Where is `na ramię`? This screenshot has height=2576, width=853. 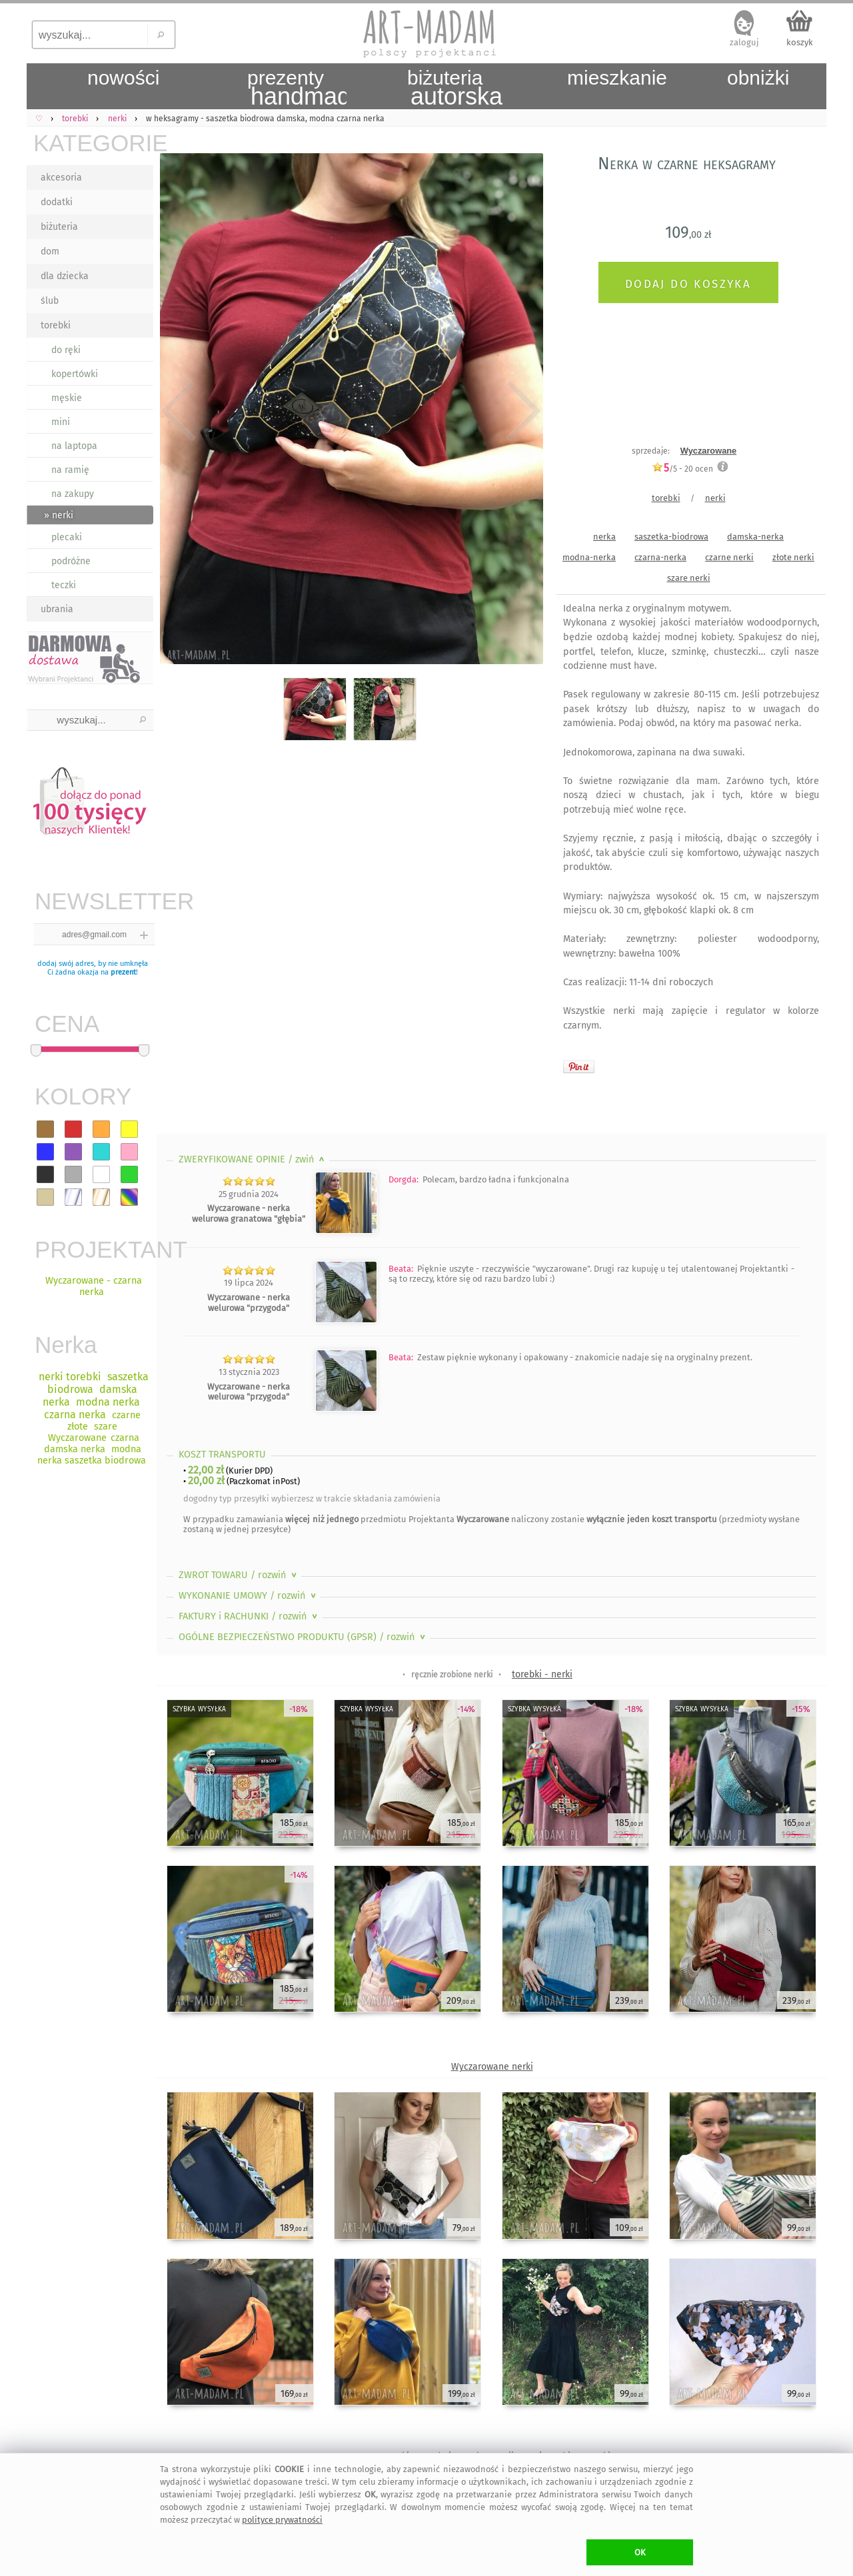
na ramię is located at coordinates (70, 470).